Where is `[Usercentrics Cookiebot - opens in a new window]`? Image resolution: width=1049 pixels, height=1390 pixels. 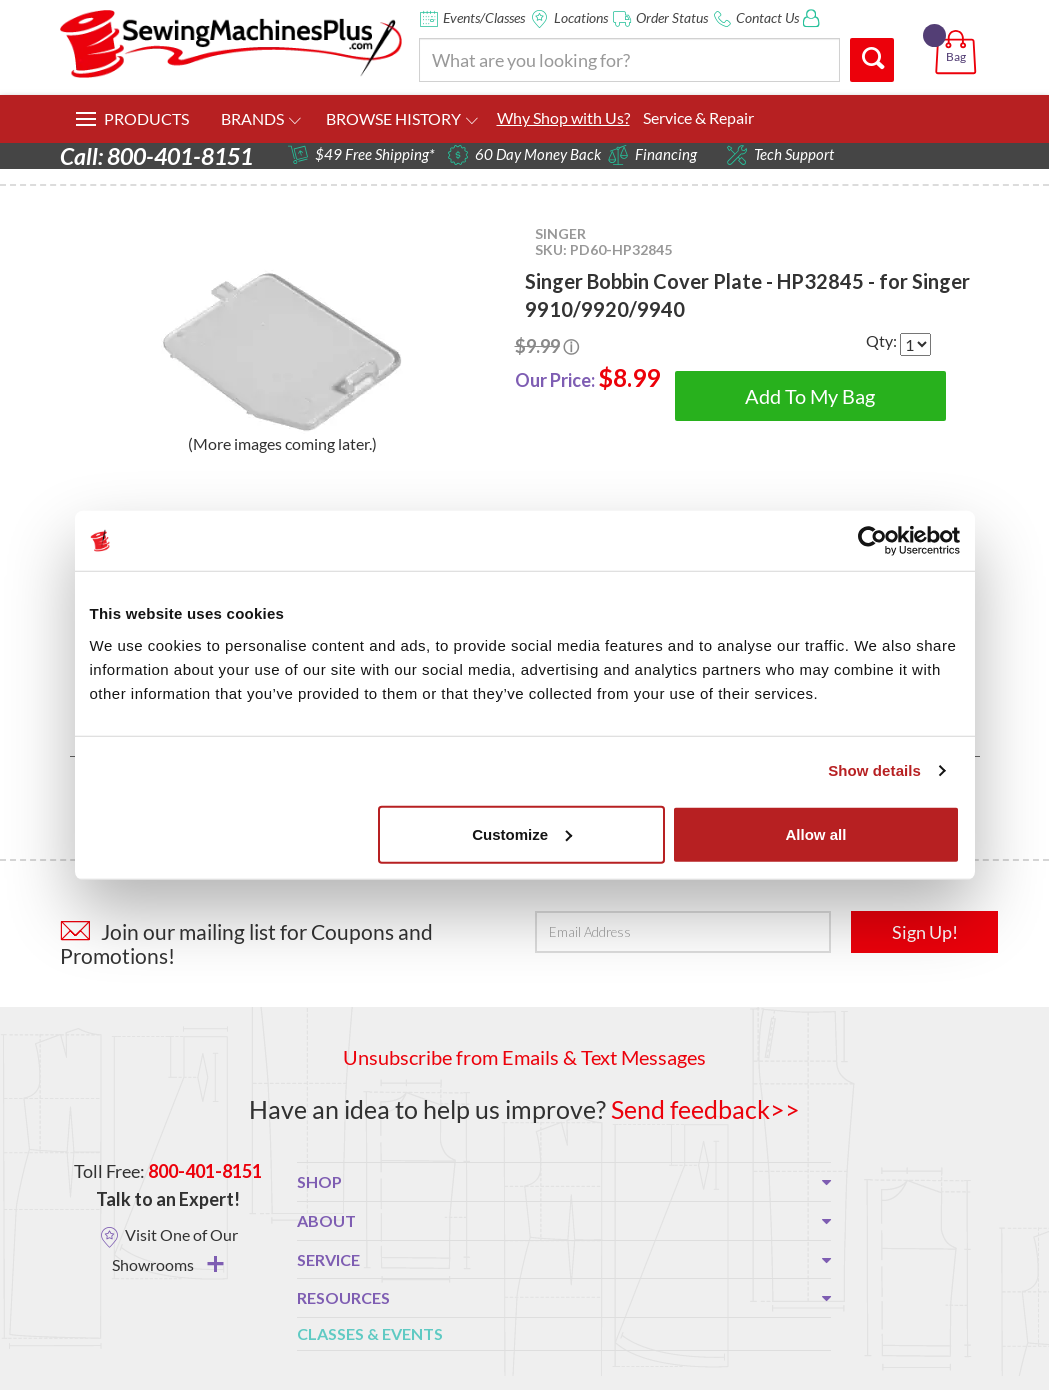 [Usercentrics Cookiebot - opens in a new window] is located at coordinates (872, 541).